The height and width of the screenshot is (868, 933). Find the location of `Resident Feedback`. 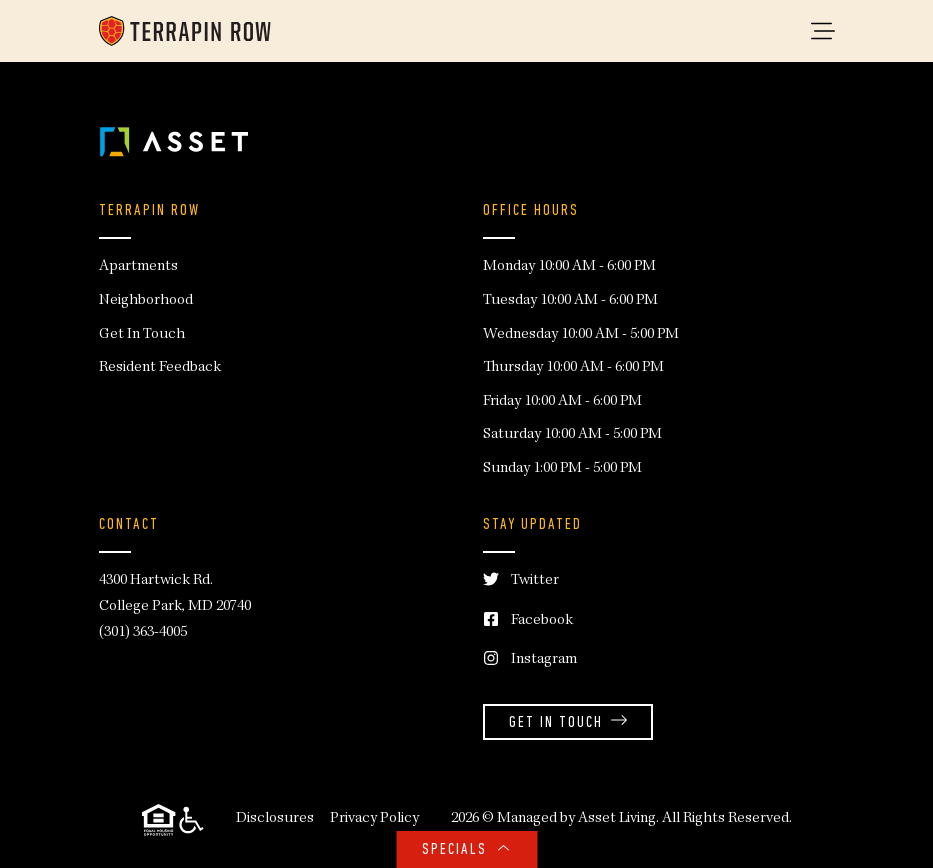

Resident Feedback is located at coordinates (160, 368).